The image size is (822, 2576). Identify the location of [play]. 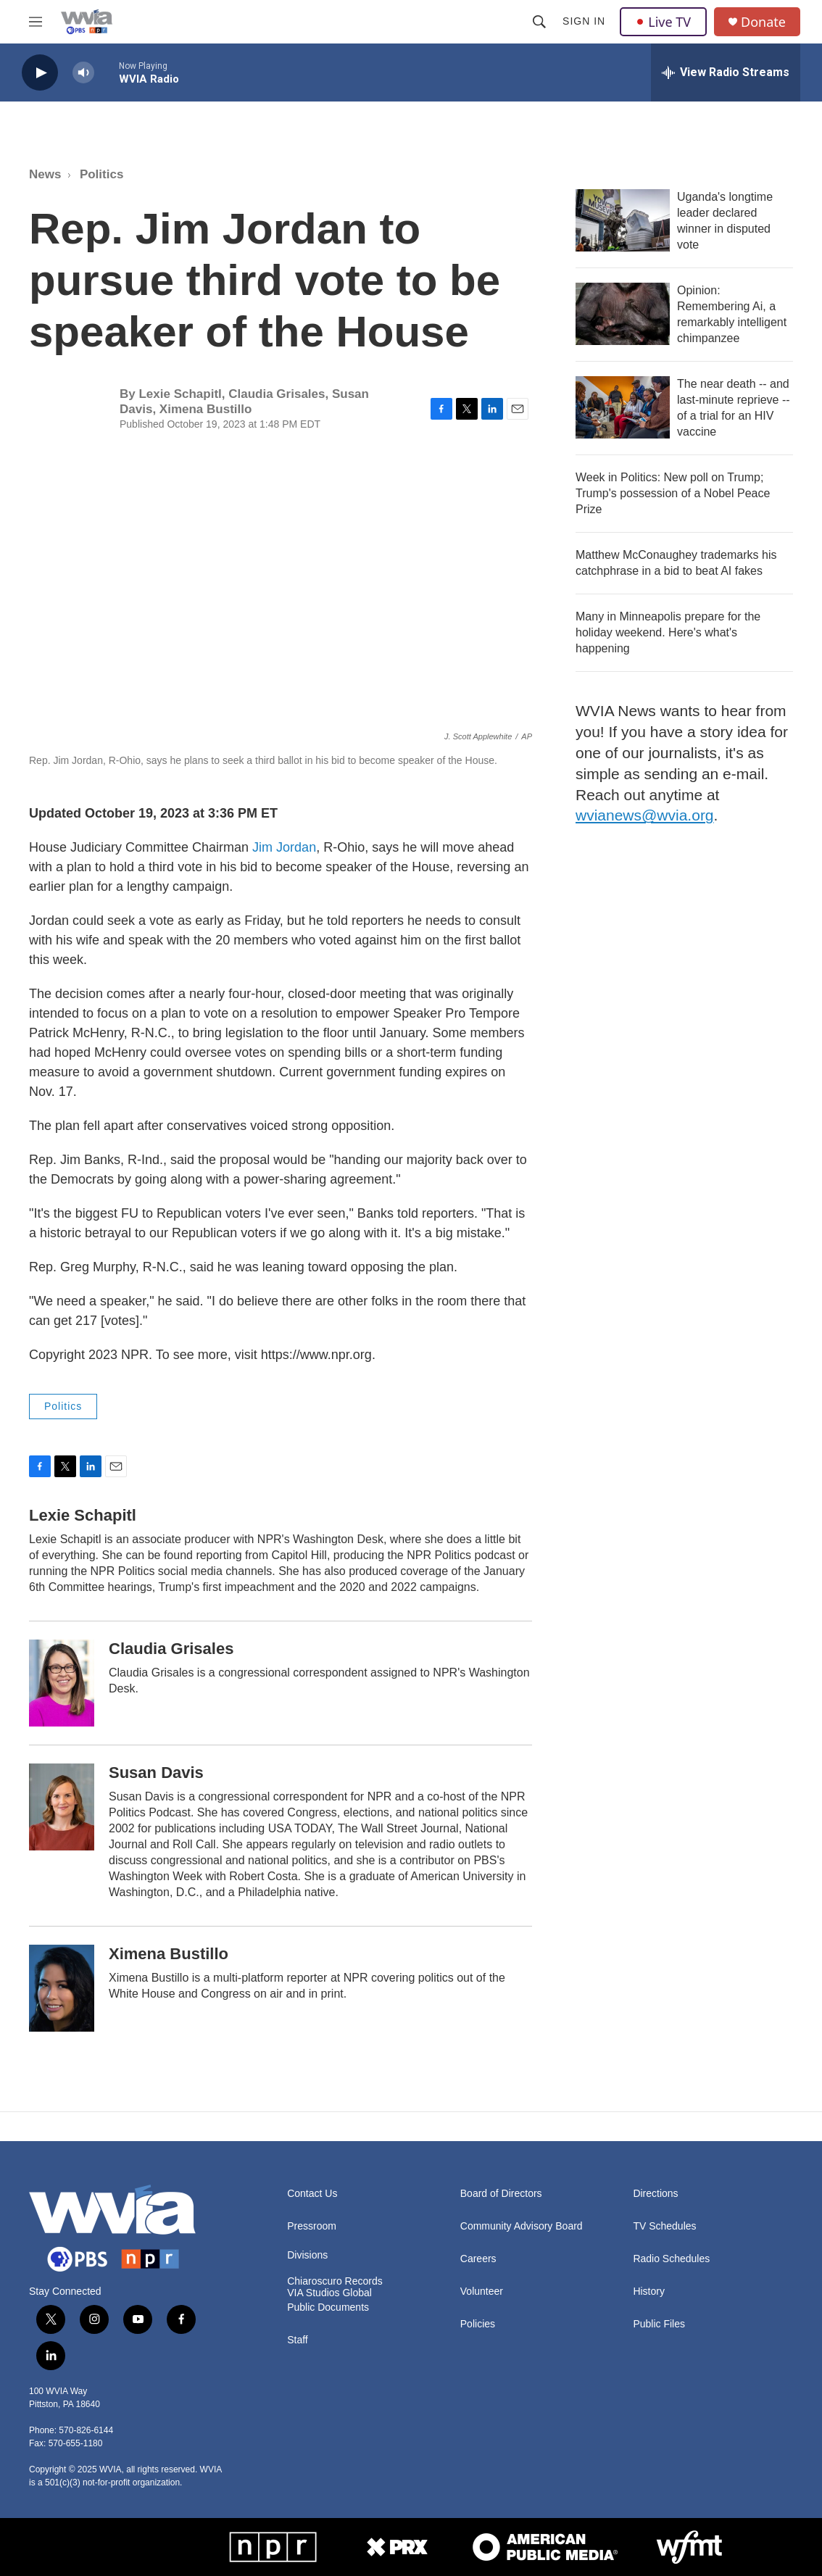
(39, 73).